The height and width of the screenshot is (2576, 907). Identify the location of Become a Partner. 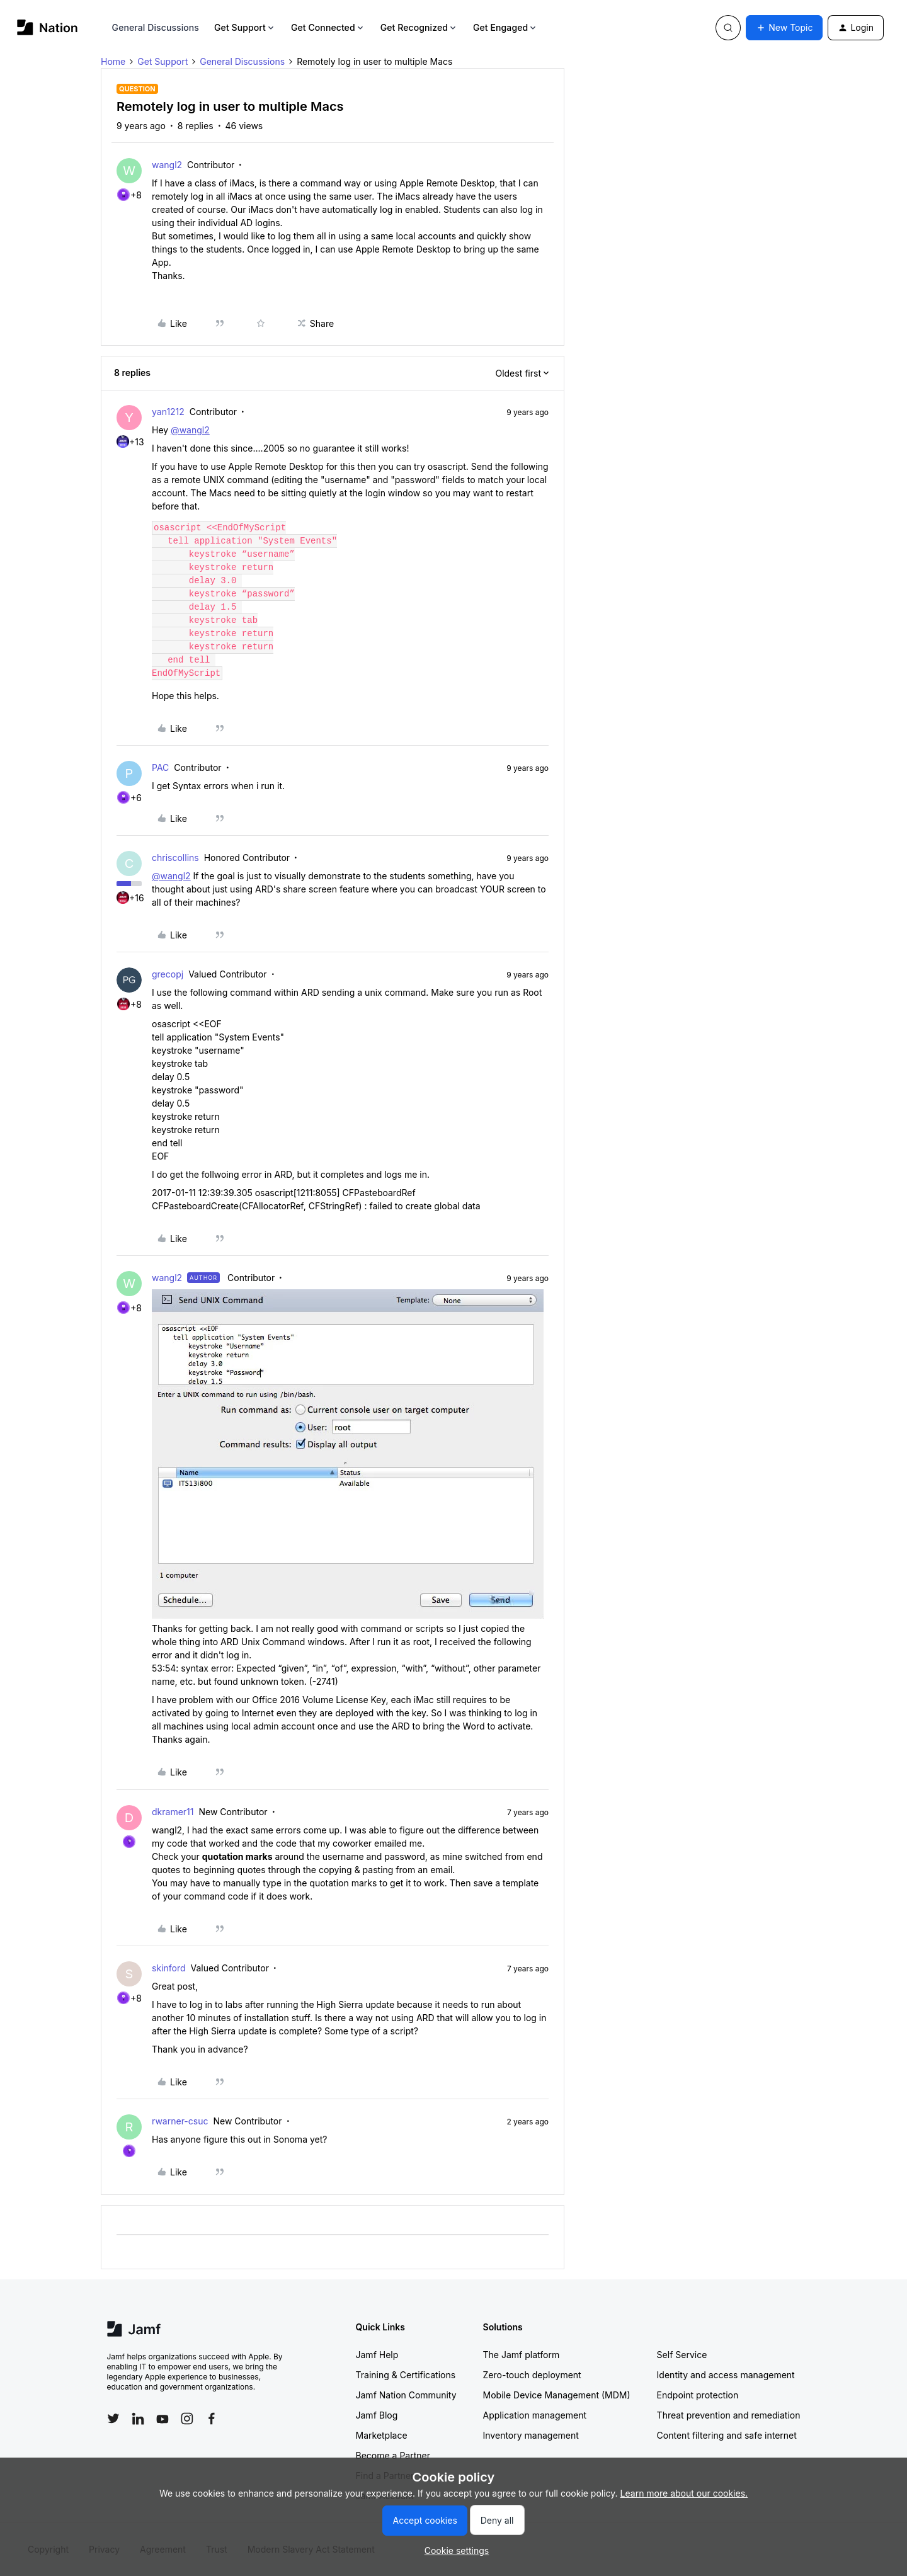
(393, 2455).